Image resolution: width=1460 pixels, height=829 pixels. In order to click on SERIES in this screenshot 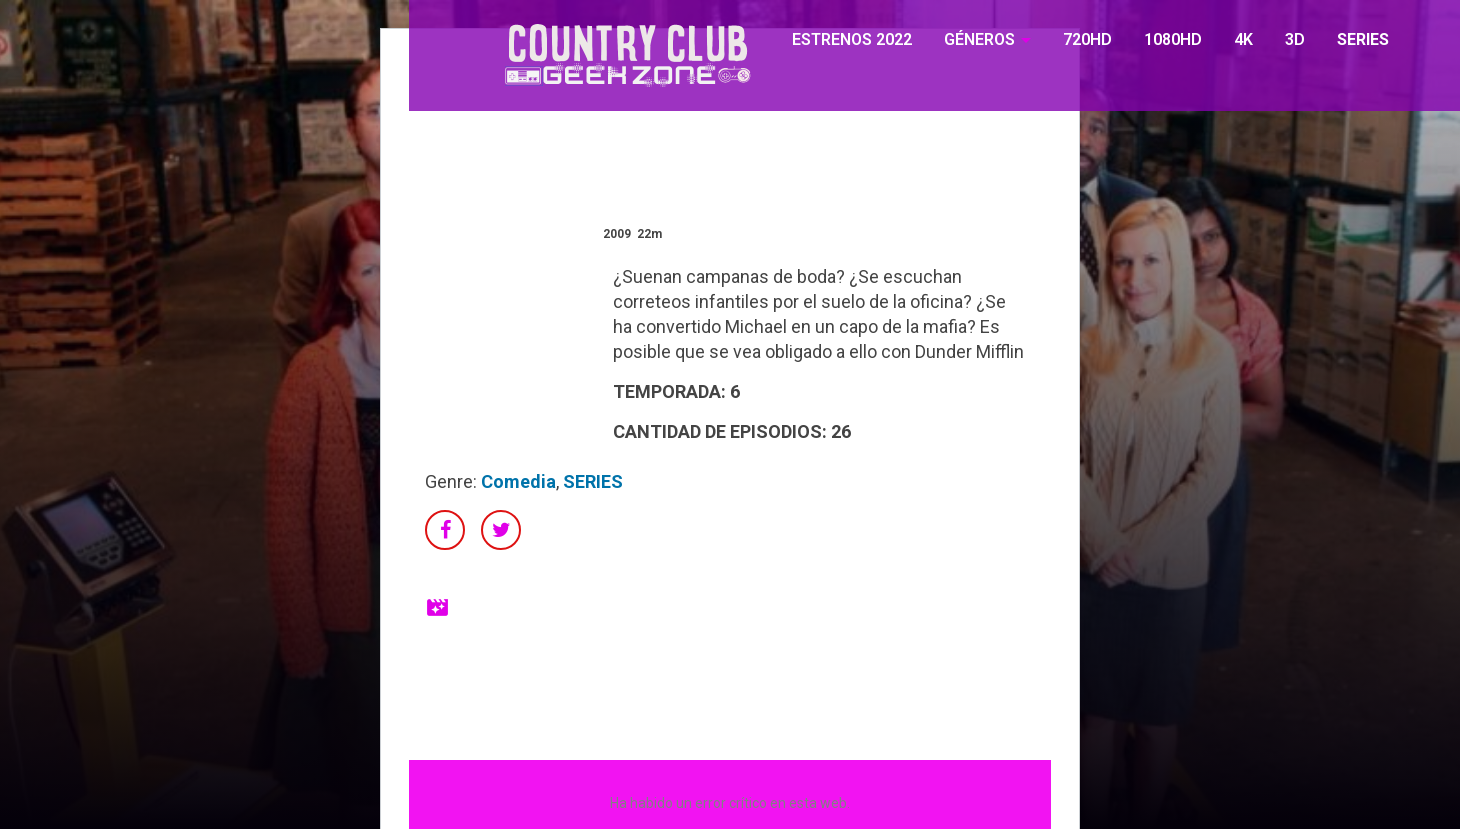, I will do `click(1363, 39)`.